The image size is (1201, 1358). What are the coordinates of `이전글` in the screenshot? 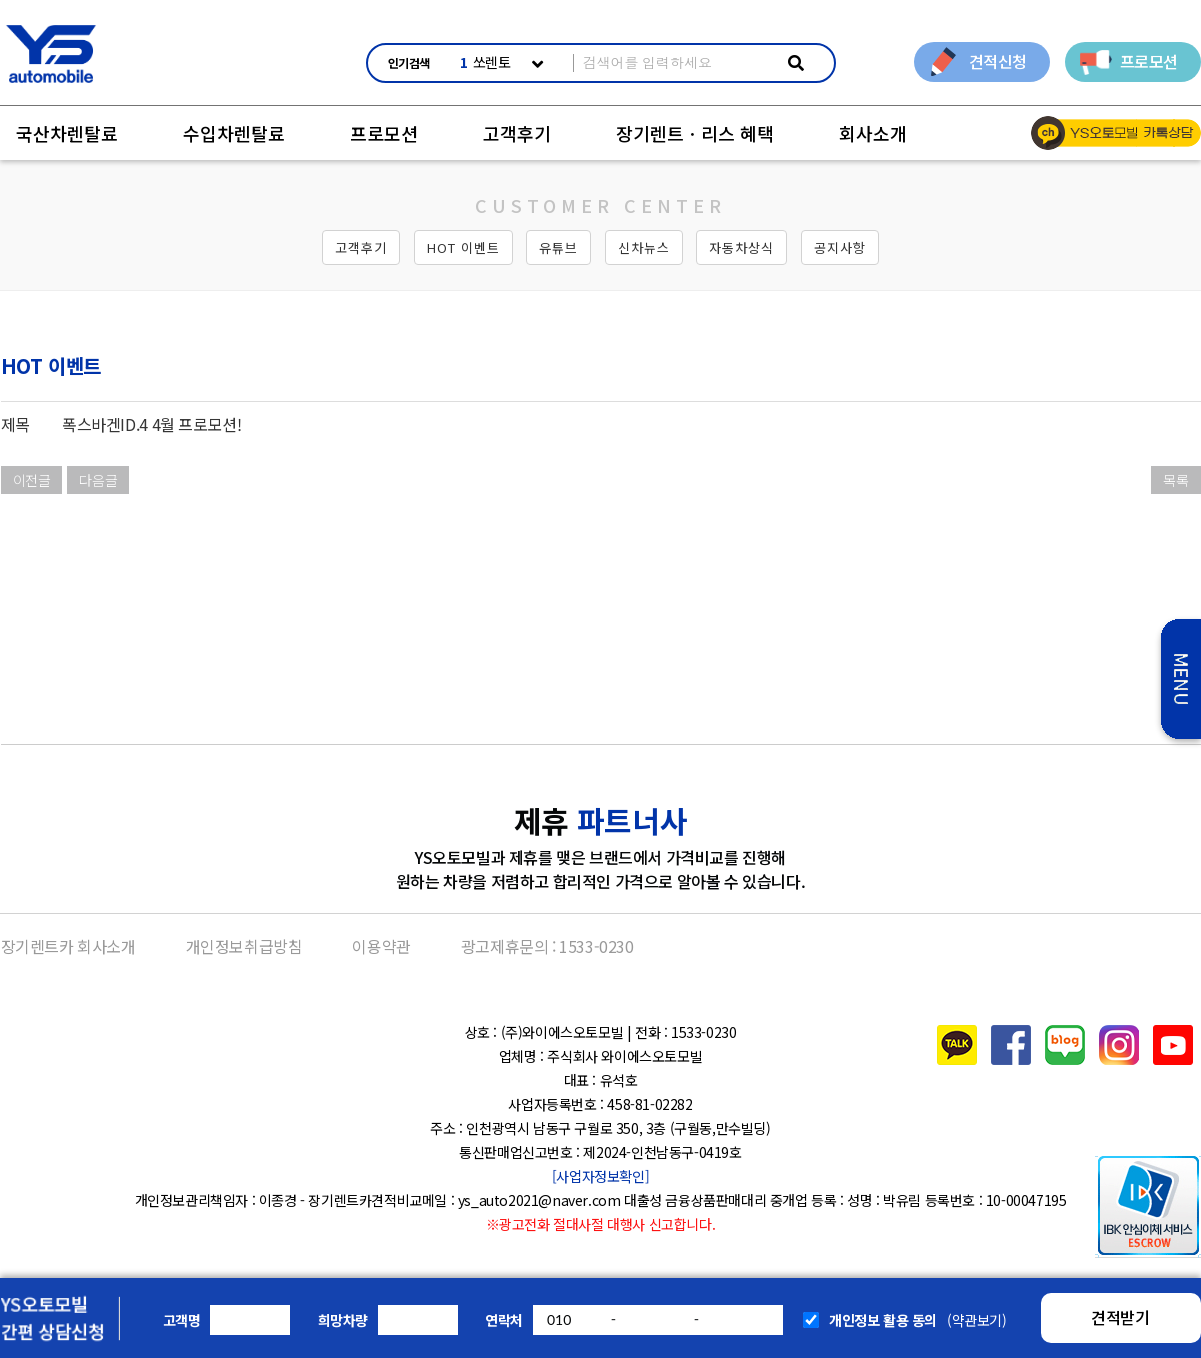 It's located at (32, 480).